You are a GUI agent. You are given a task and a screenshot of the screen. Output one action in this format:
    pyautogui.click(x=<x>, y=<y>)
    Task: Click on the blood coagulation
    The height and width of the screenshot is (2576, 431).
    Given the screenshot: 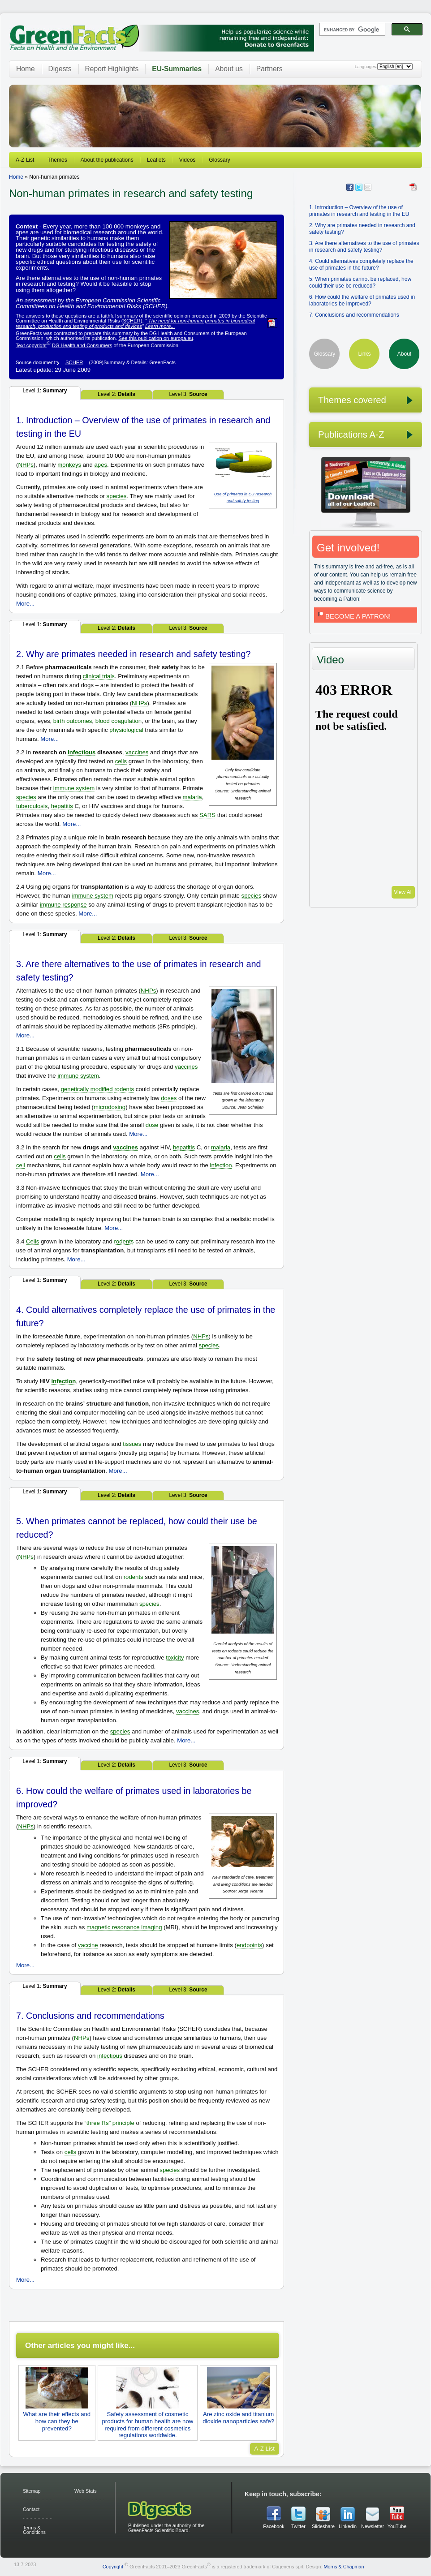 What is the action you would take?
    pyautogui.click(x=118, y=721)
    